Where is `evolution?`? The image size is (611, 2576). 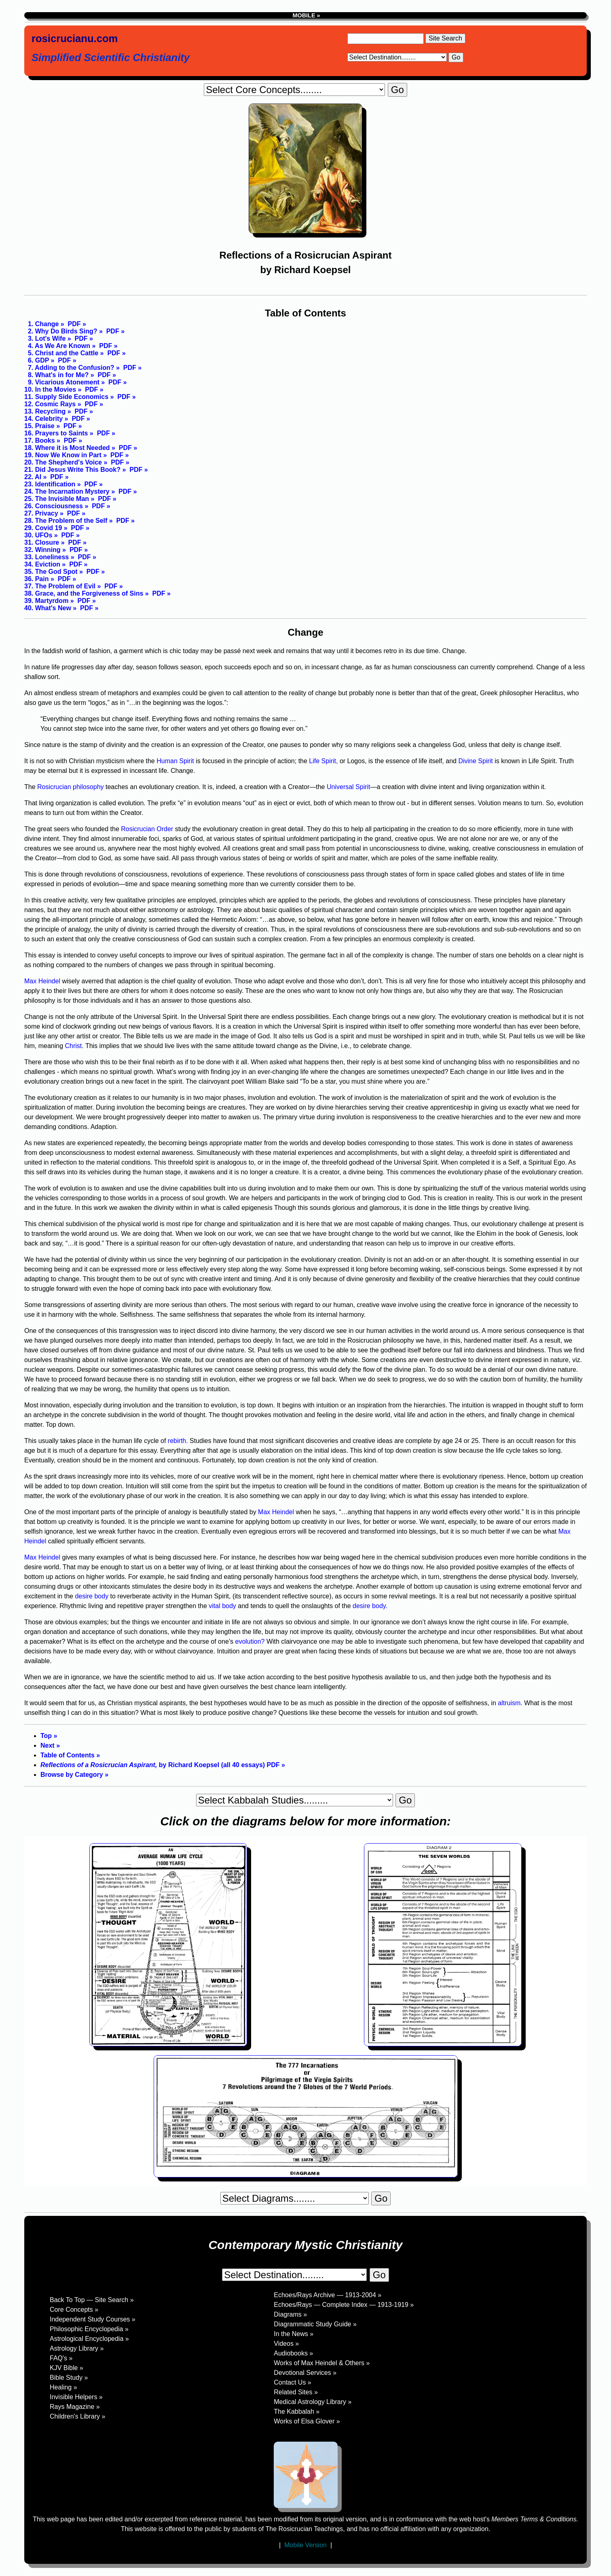
evolution? is located at coordinates (250, 1641).